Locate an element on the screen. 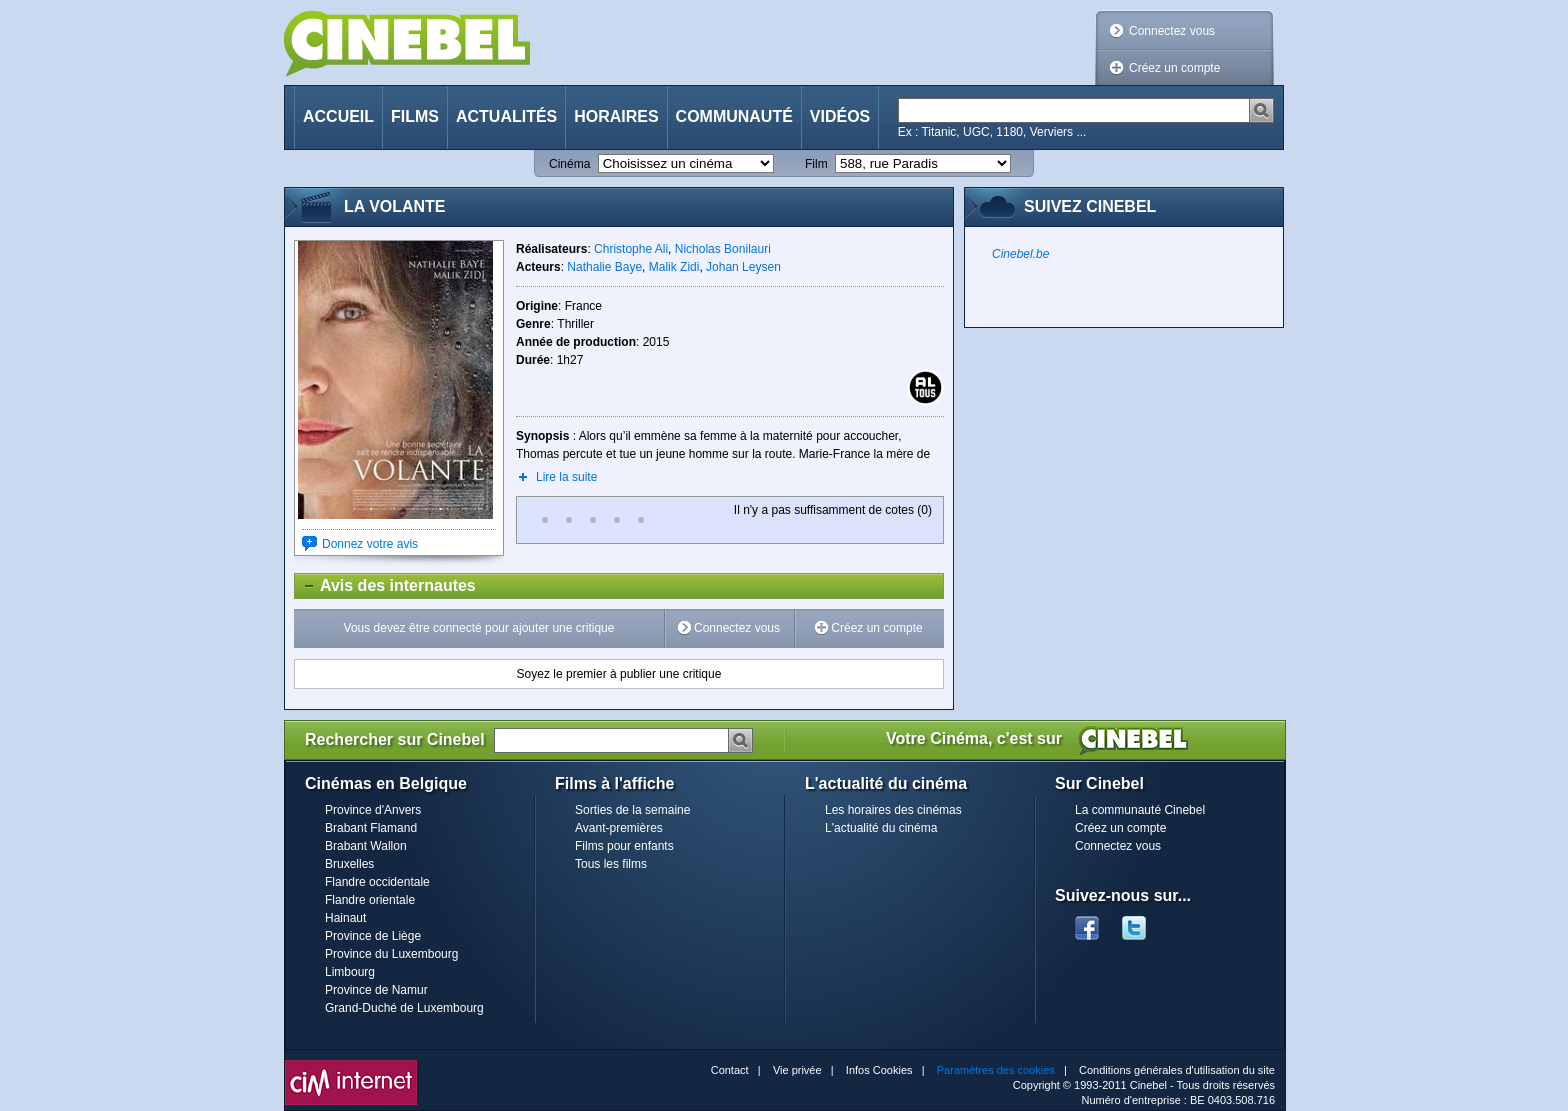 This screenshot has height=1111, width=1568. Horaires is located at coordinates (616, 116).